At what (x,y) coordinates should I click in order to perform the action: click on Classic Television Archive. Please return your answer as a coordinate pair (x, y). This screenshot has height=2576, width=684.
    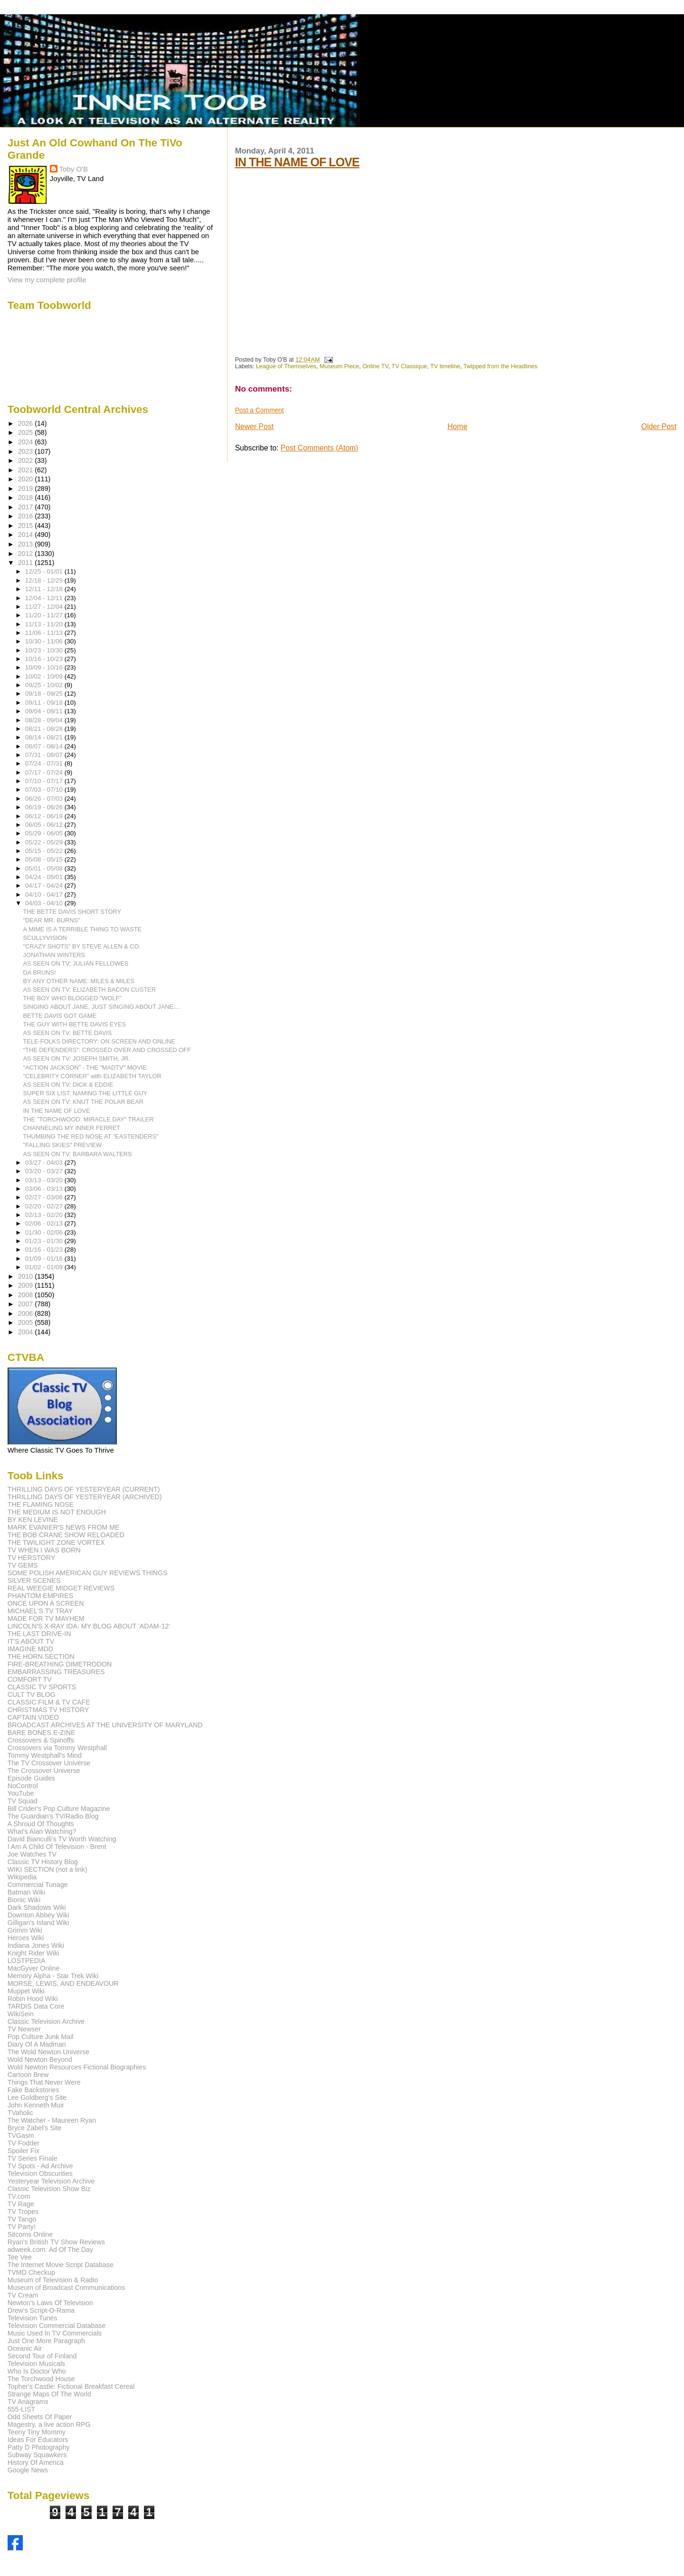
    Looking at the image, I should click on (46, 2021).